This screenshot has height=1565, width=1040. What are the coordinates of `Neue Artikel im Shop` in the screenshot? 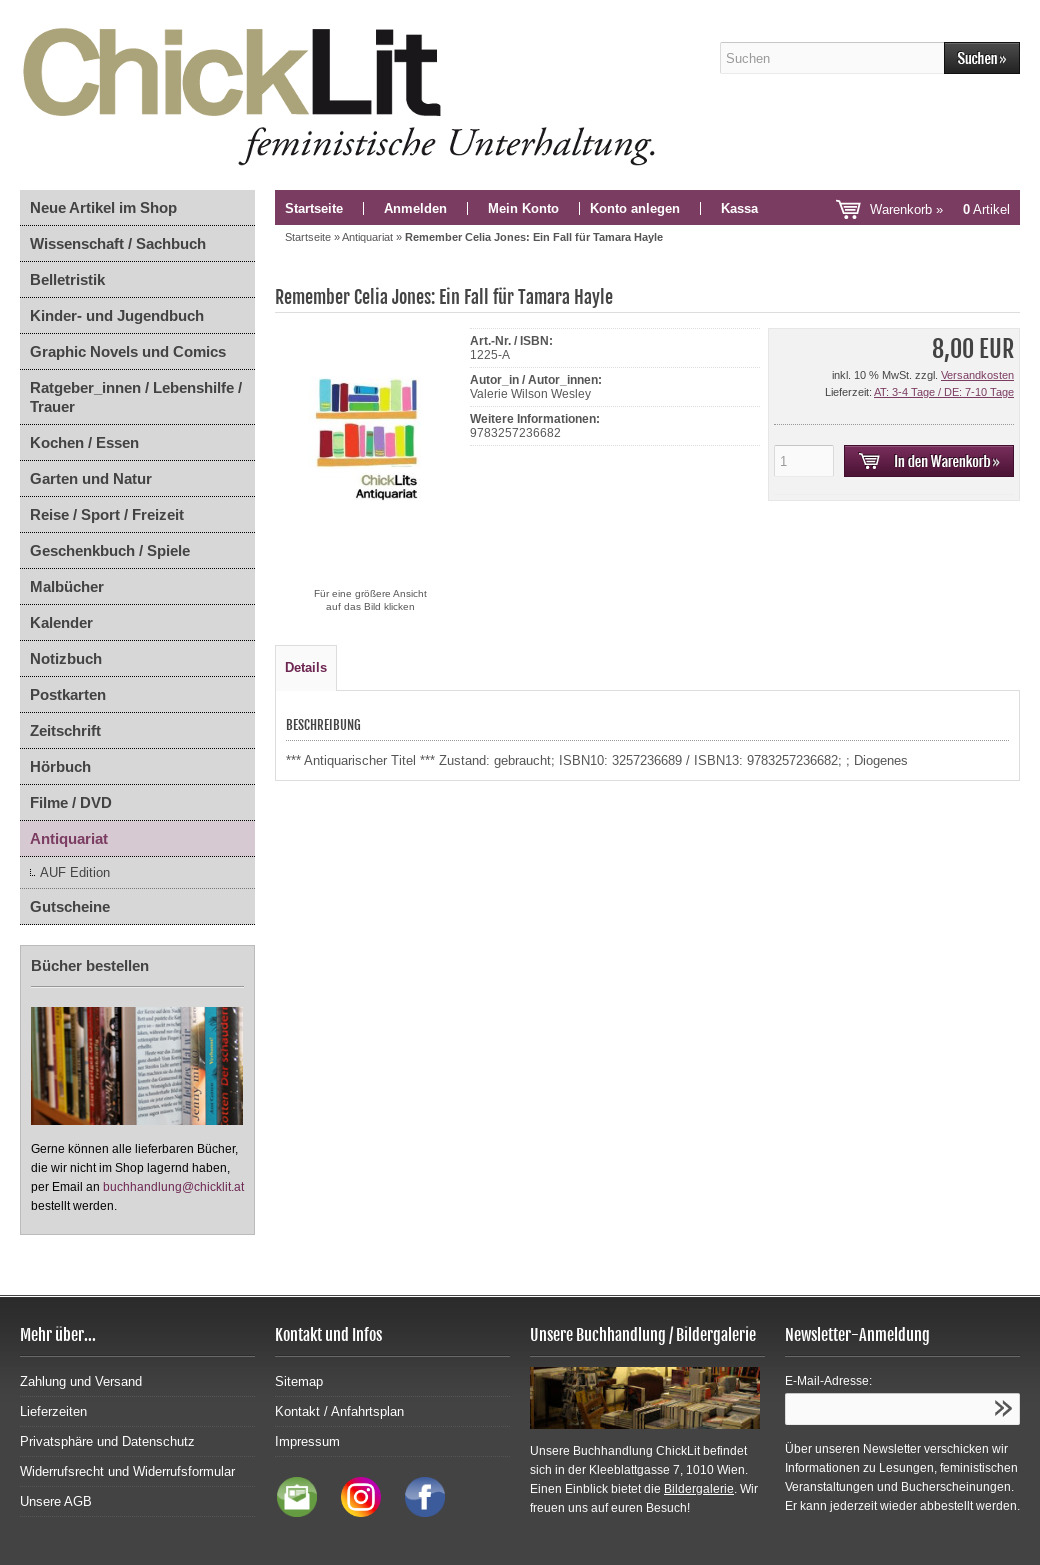 It's located at (103, 207).